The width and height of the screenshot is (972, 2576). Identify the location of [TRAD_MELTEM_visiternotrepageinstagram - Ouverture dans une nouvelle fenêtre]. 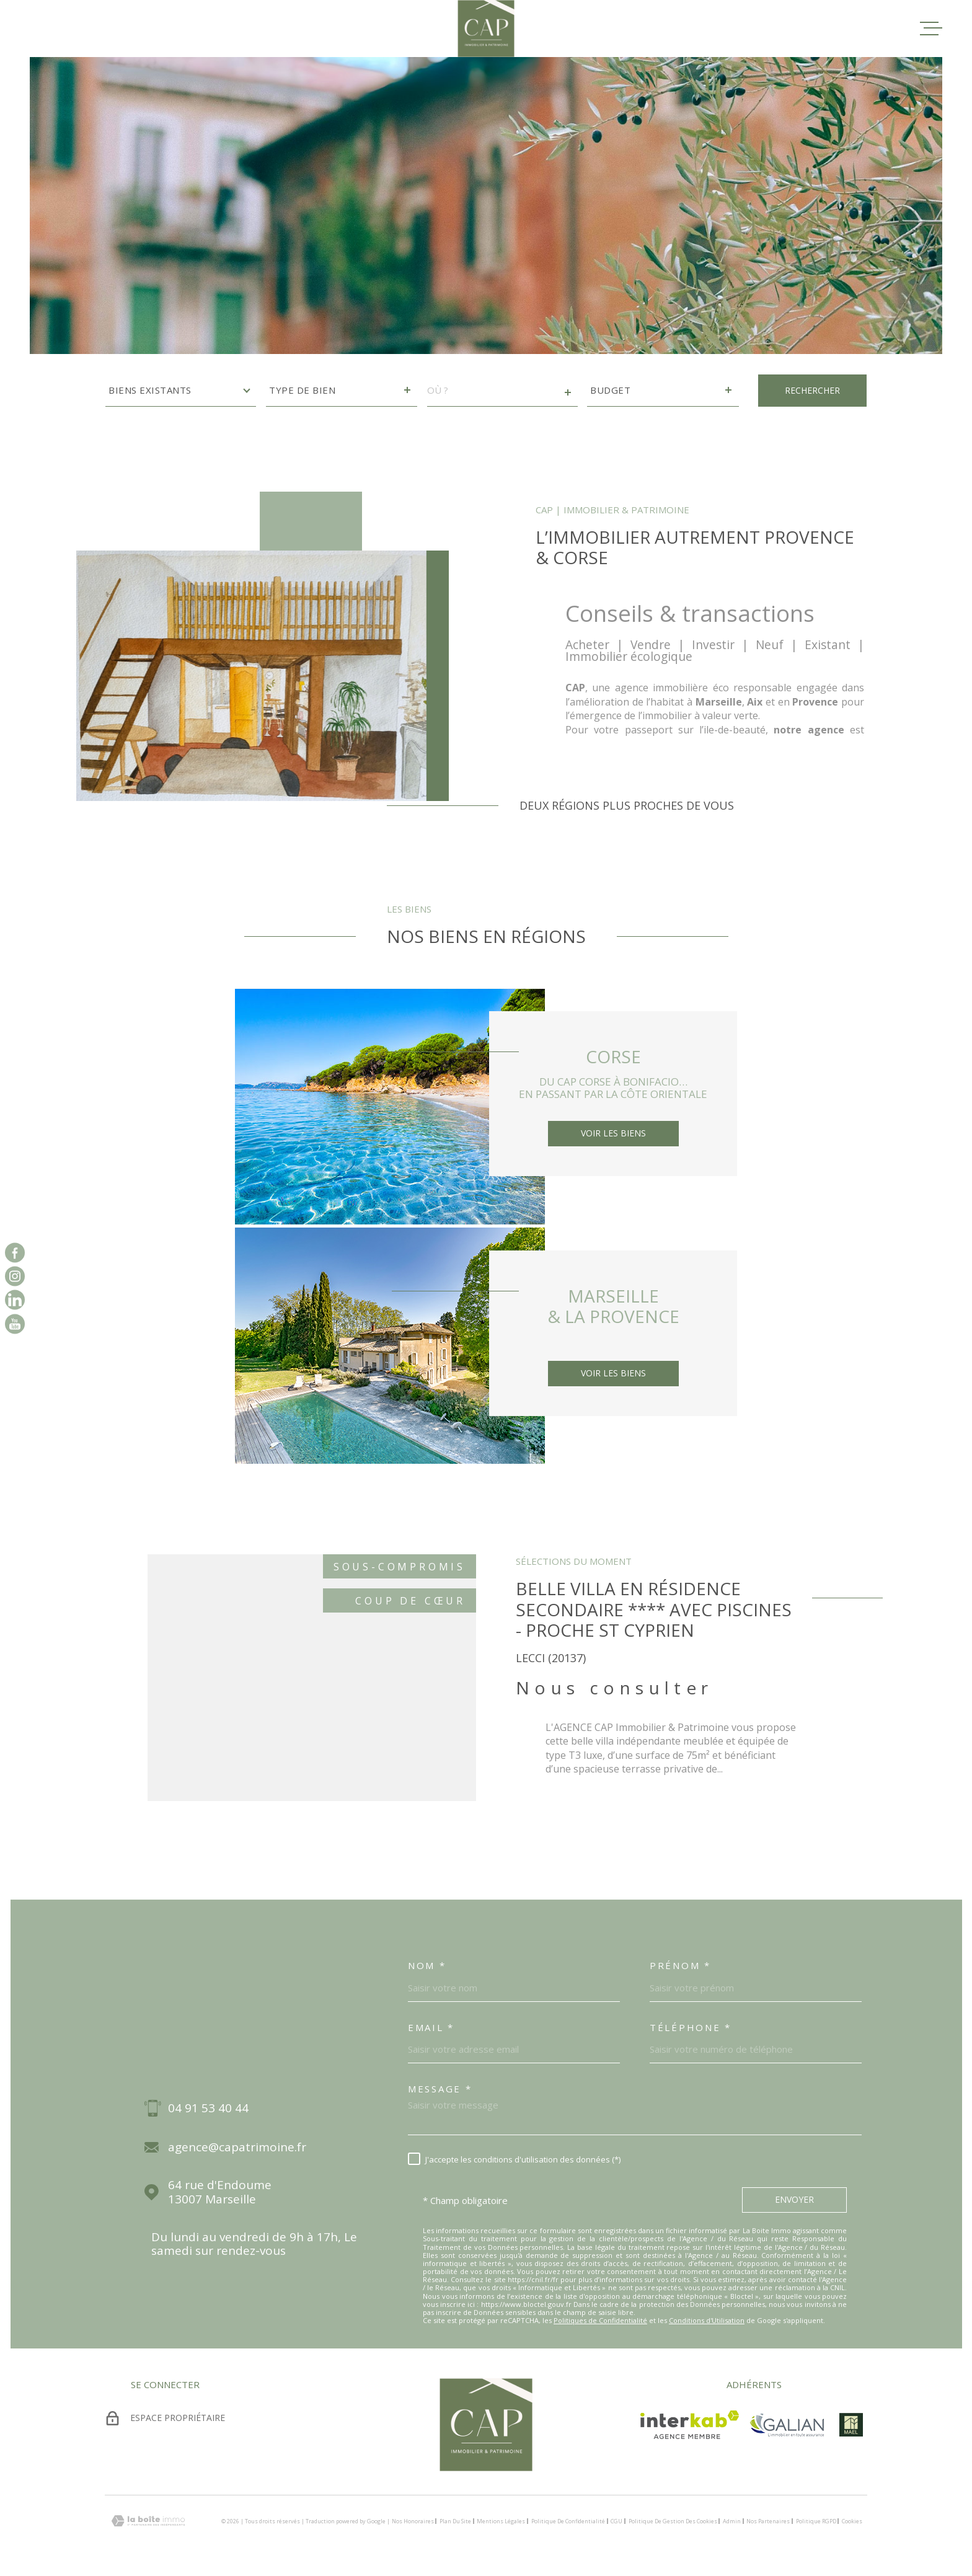
(15, 1276).